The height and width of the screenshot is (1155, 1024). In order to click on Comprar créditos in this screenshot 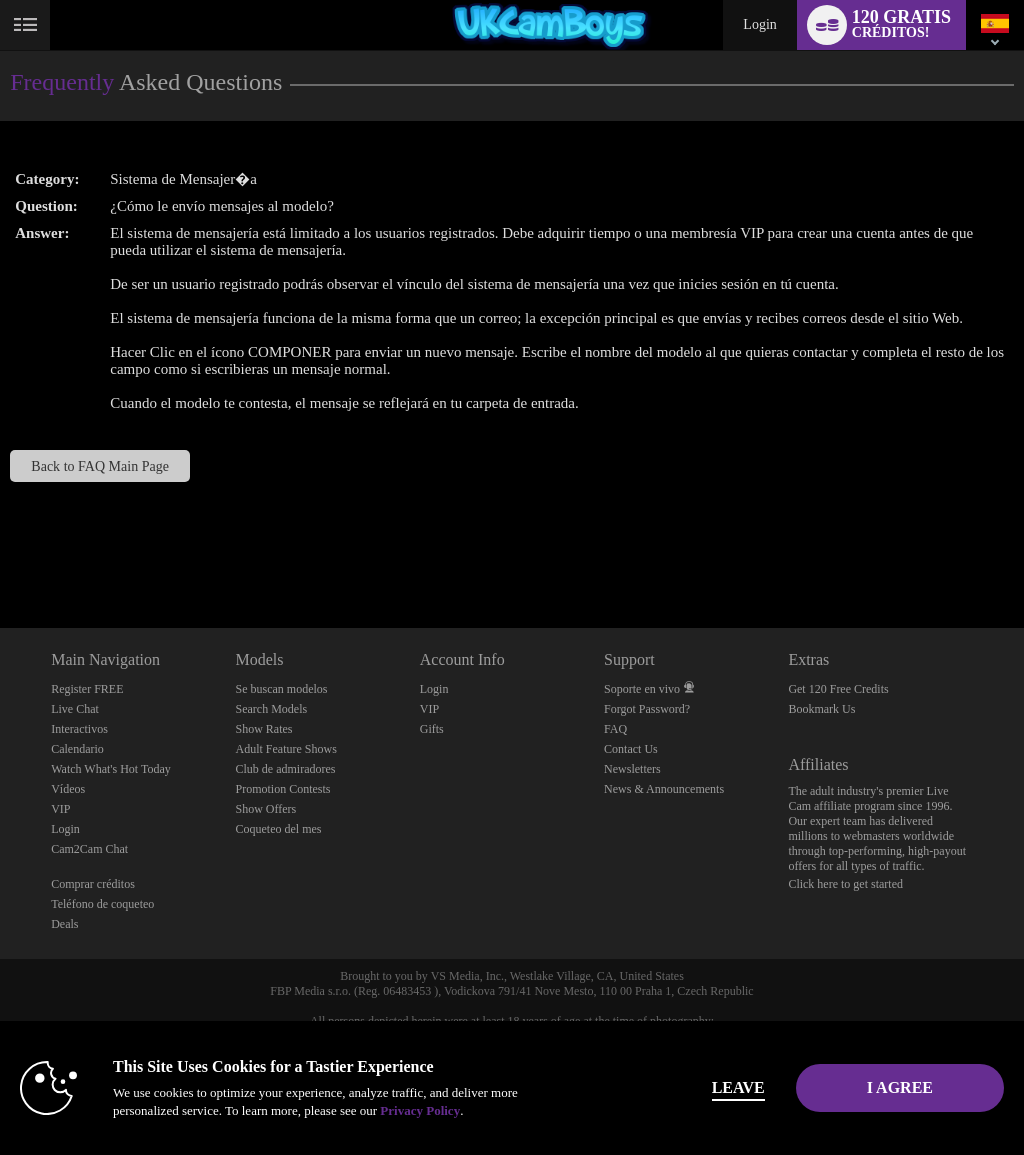, I will do `click(93, 884)`.